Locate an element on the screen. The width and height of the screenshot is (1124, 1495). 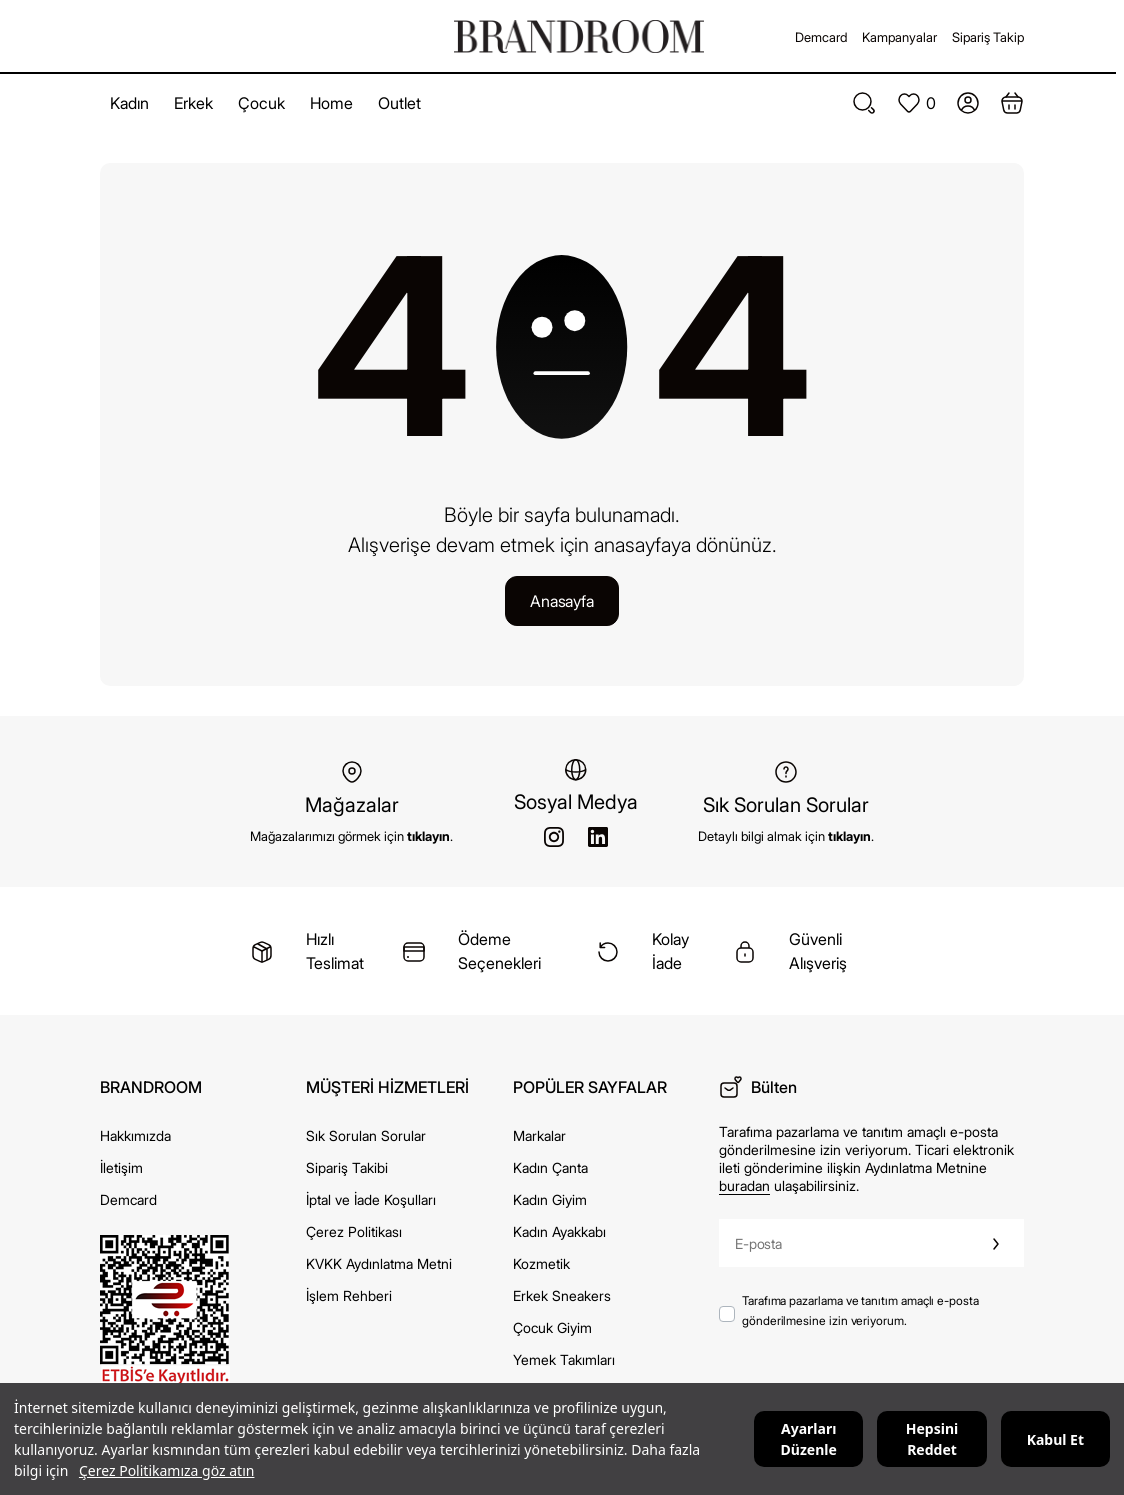
İptal ve İade Koşulları is located at coordinates (371, 1199).